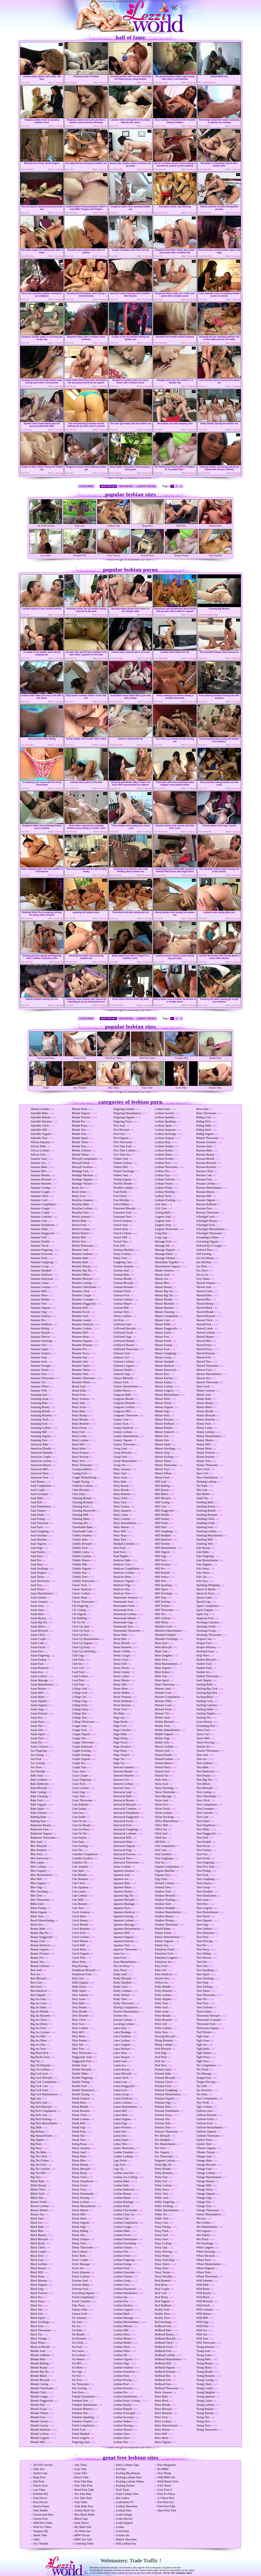  What do you see at coordinates (205, 2268) in the screenshot?
I see `Whore Orgasm` at bounding box center [205, 2268].